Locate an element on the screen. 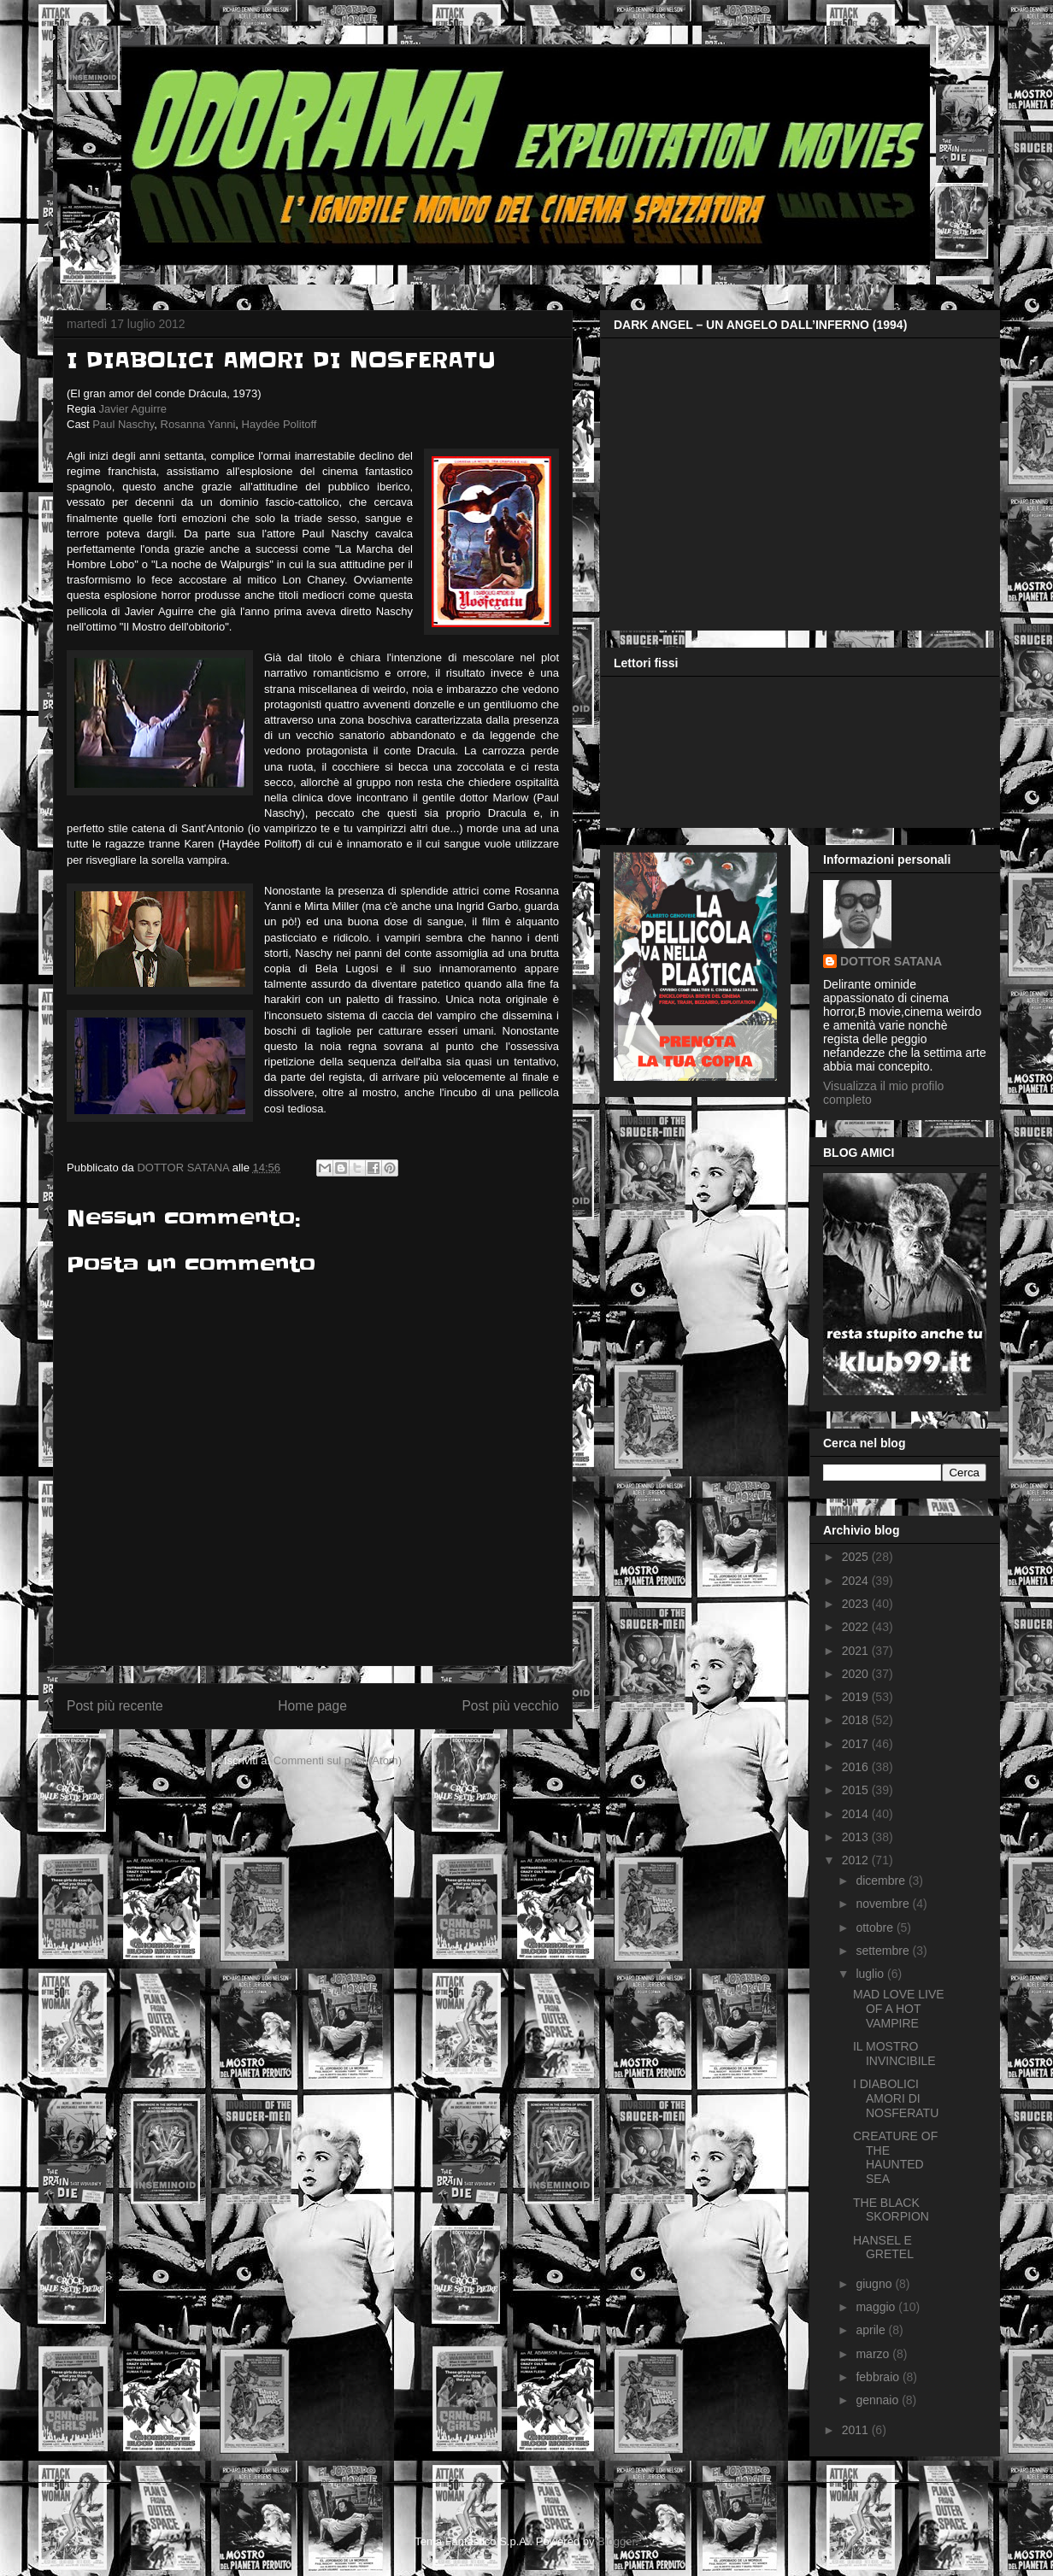  MAD LOVE LIVE OF A HOT VAMPIRE is located at coordinates (898, 2008).